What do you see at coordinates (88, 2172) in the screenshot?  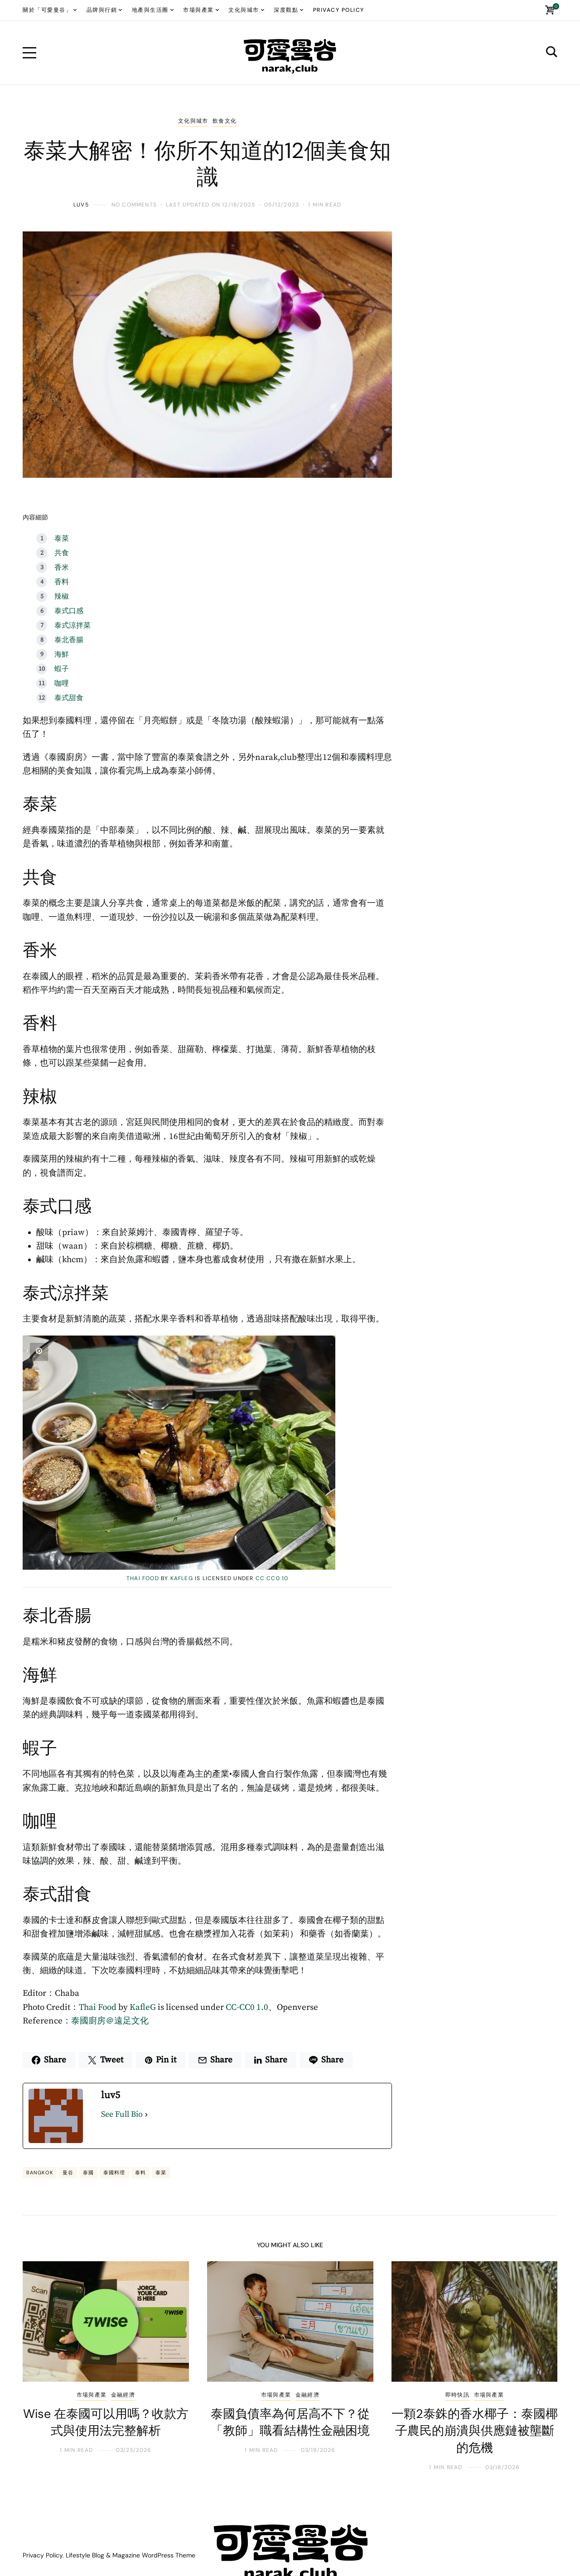 I see `泰國` at bounding box center [88, 2172].